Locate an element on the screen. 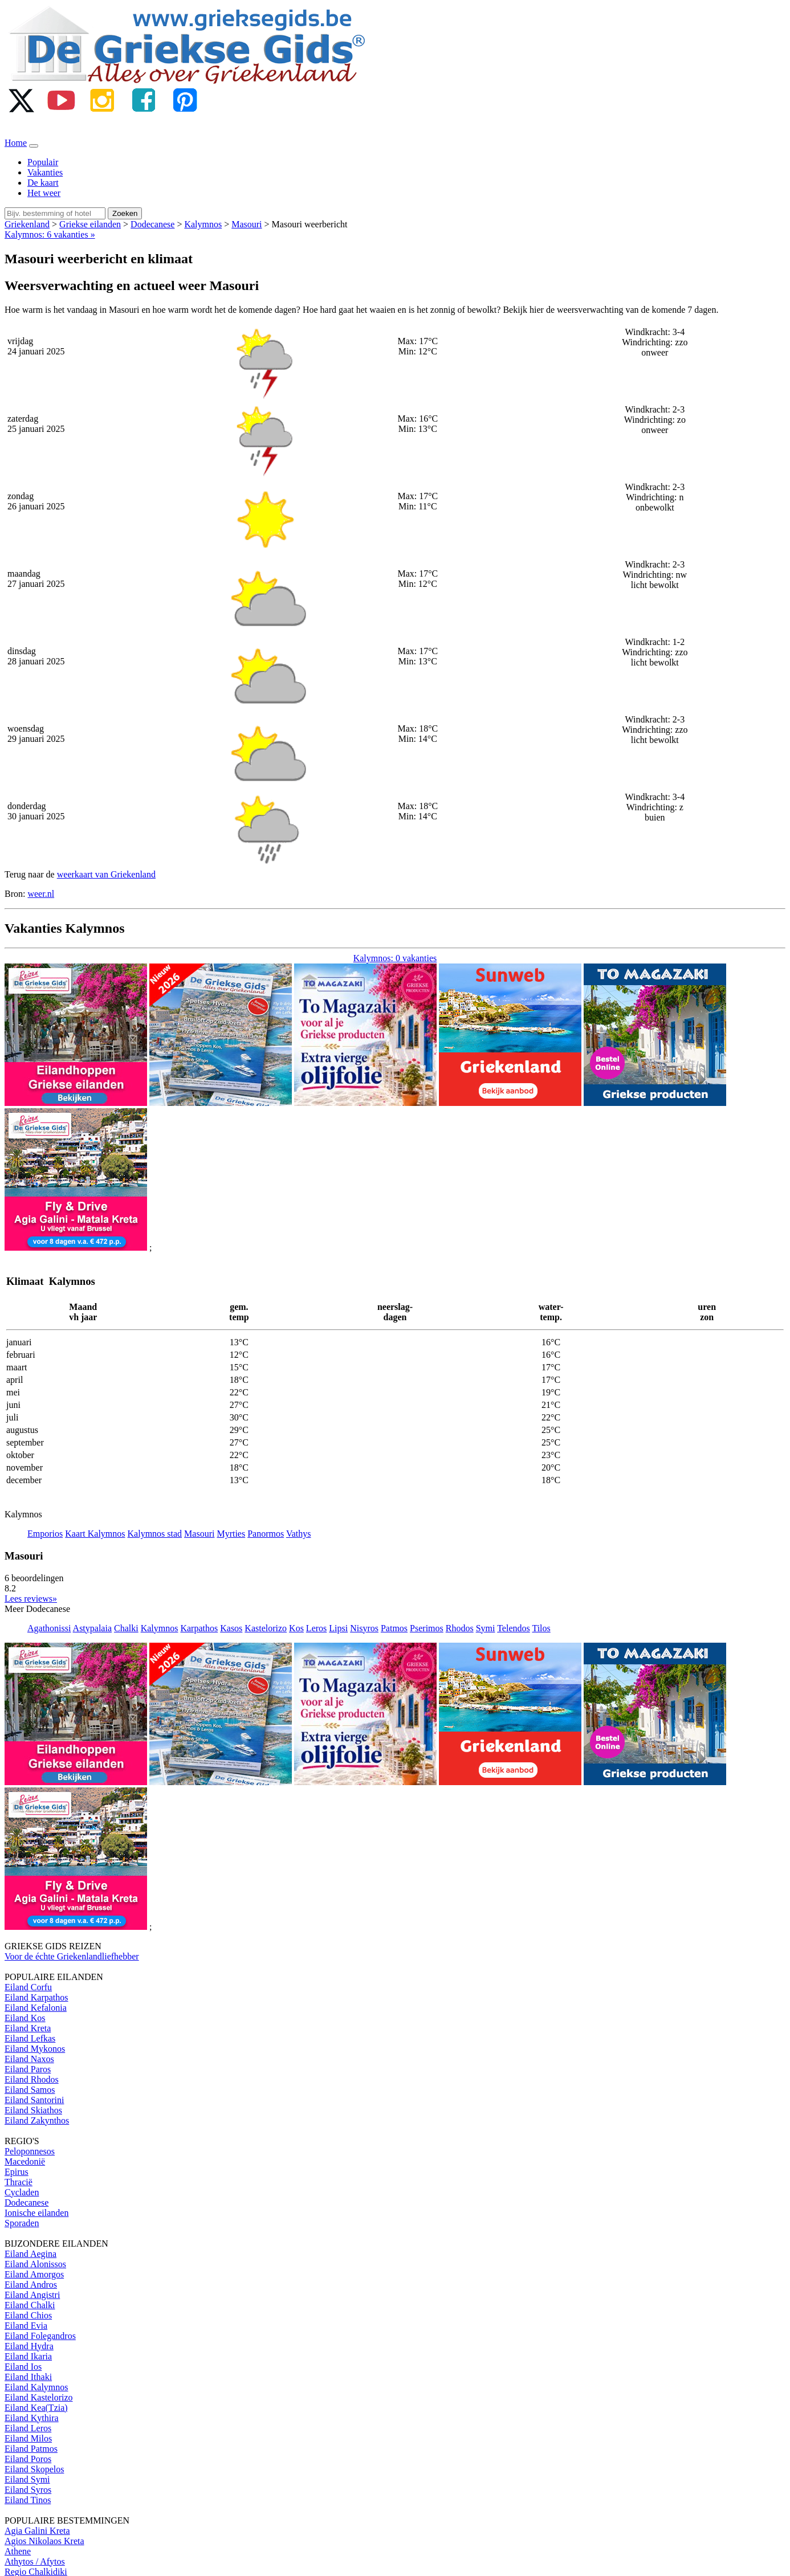 The image size is (790, 2576). Eiland Karpathos is located at coordinates (36, 1997).